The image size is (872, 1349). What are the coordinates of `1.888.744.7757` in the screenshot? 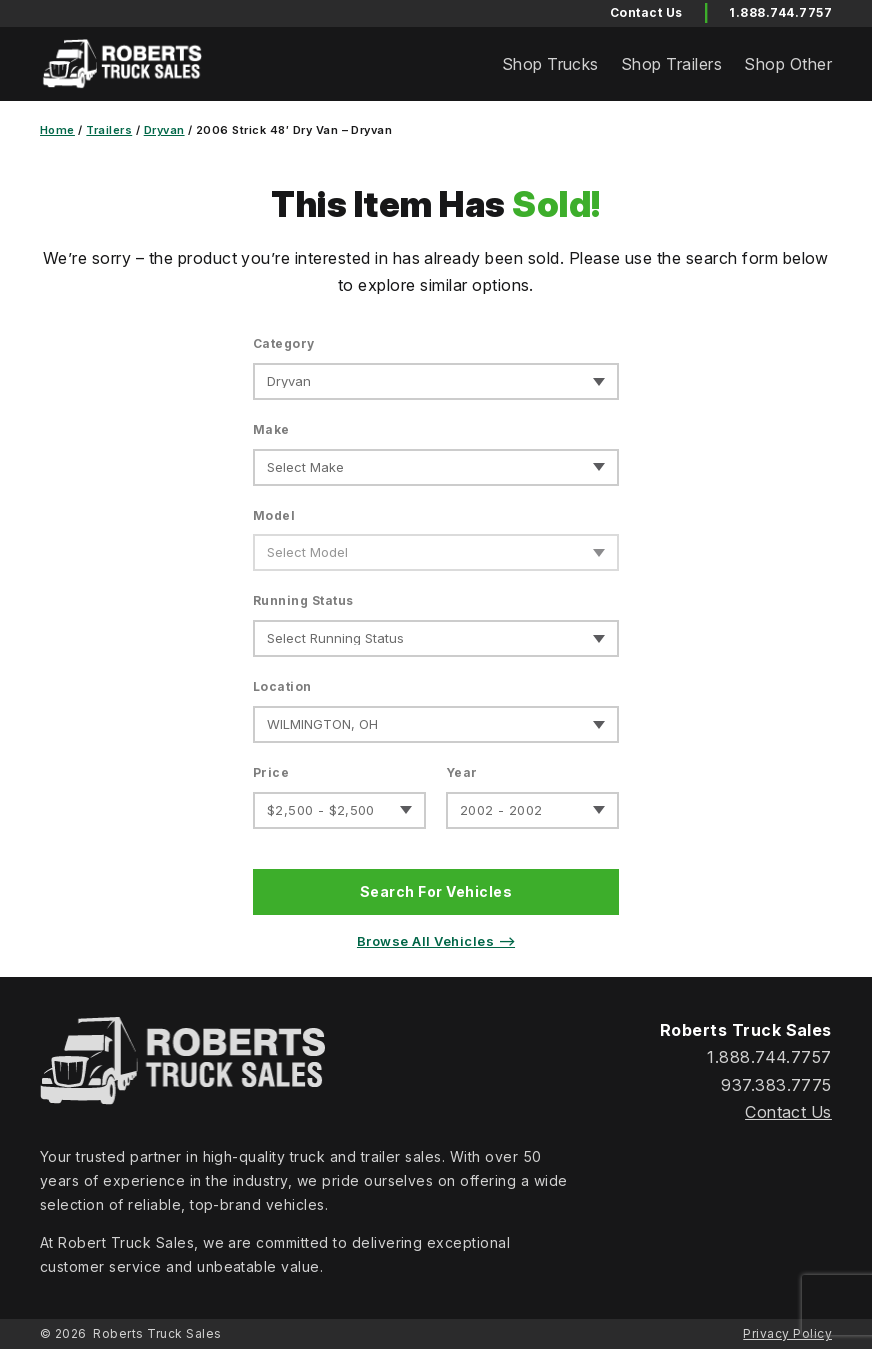 It's located at (780, 12).